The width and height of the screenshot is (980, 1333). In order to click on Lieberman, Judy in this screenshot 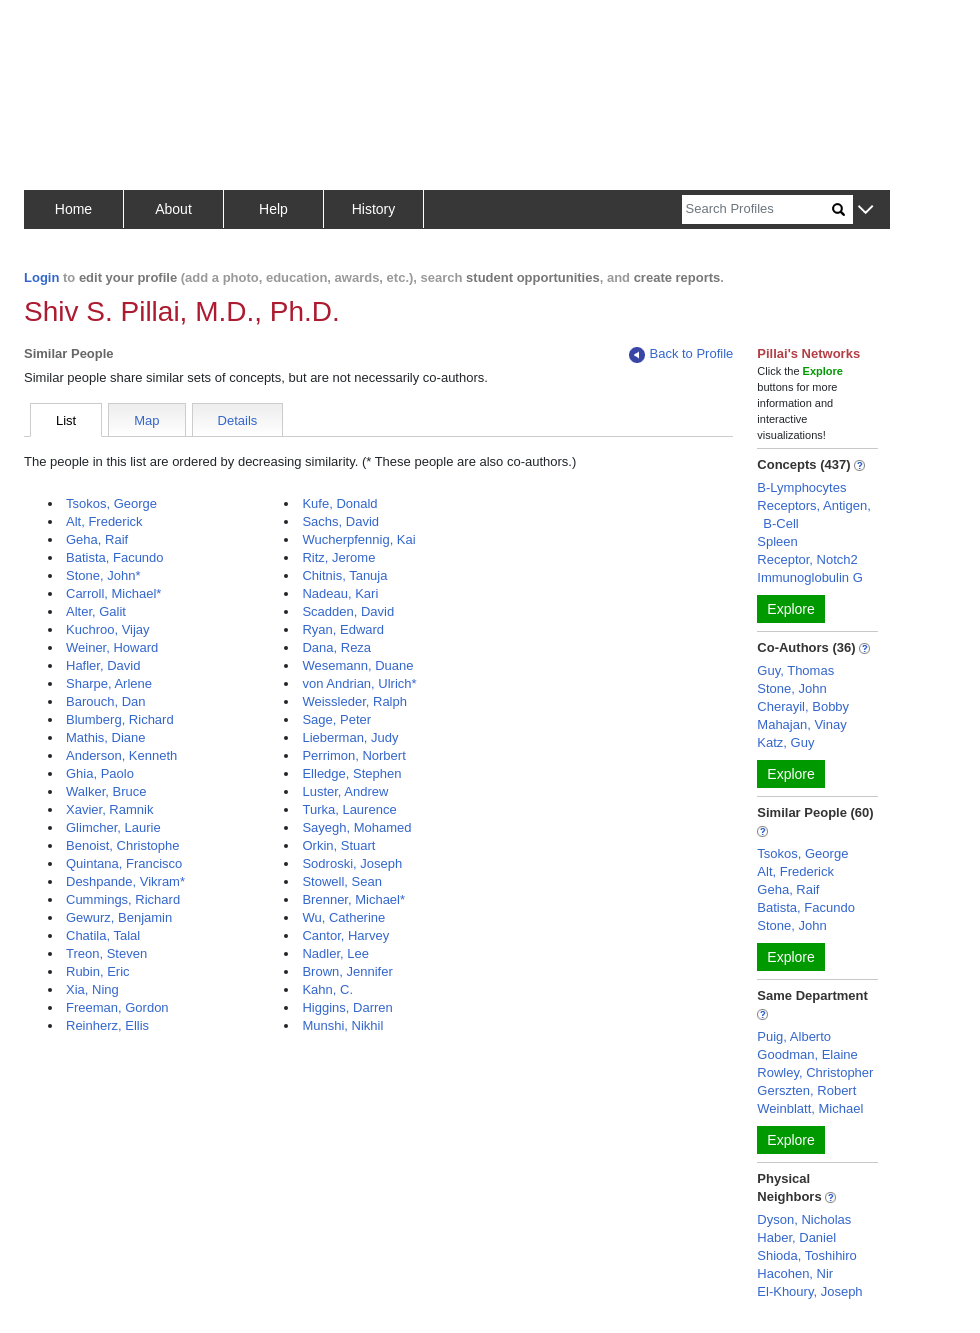, I will do `click(350, 737)`.